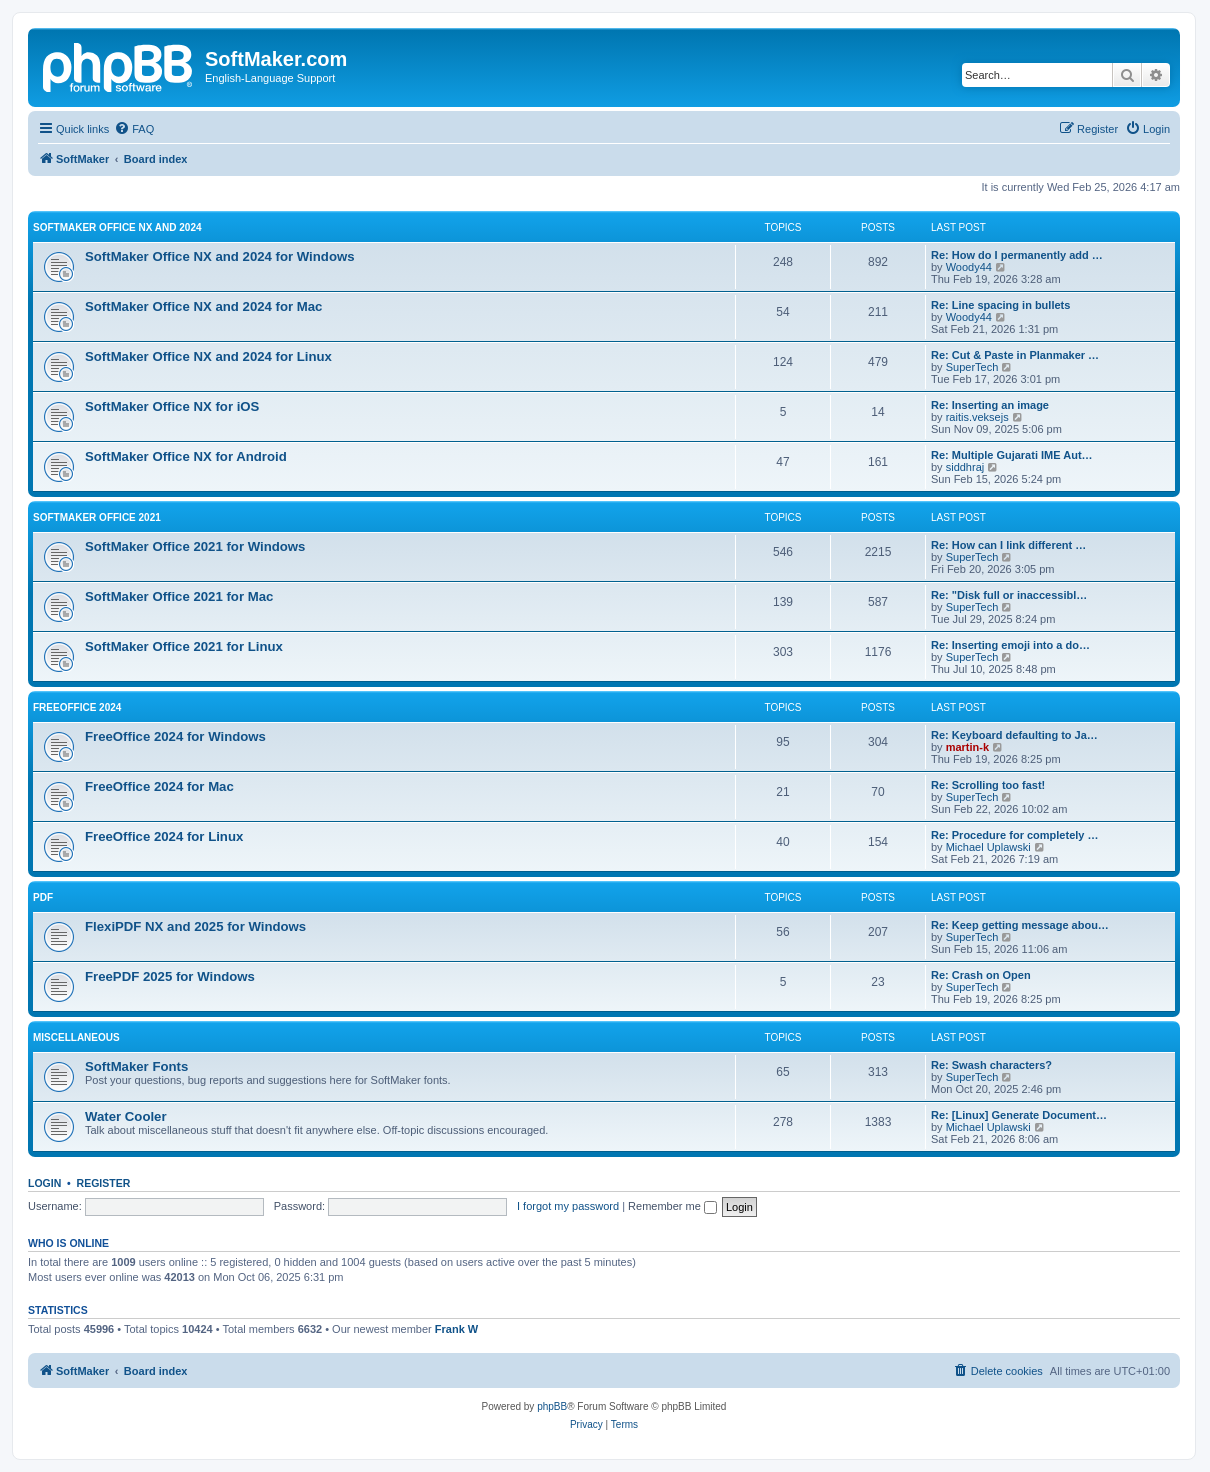  Describe the element at coordinates (195, 926) in the screenshot. I see `FlexiPDF NX and 2025 for Windows` at that location.